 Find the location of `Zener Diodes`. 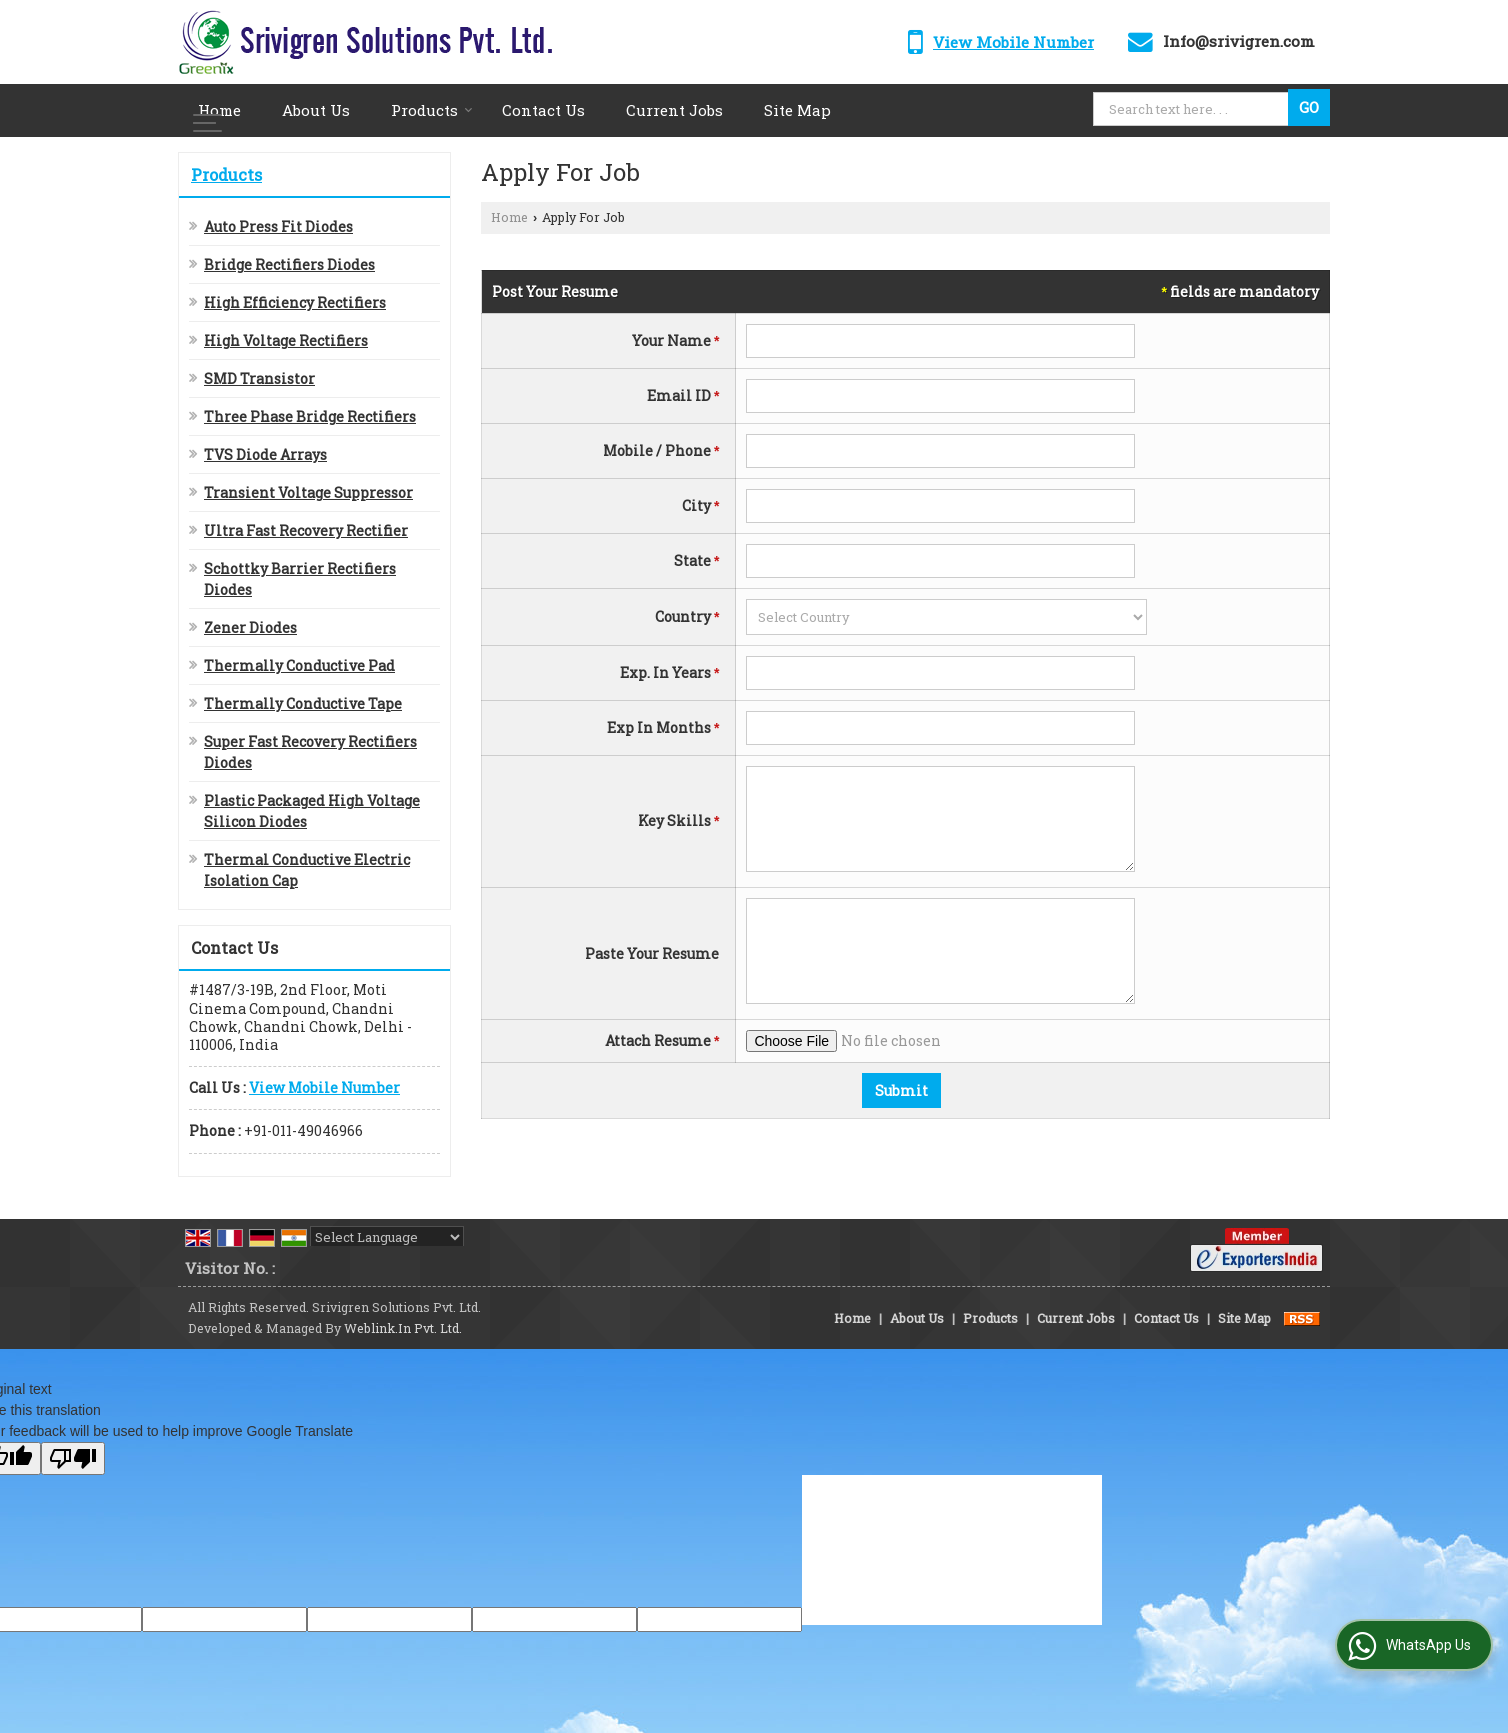

Zener Diodes is located at coordinates (250, 627).